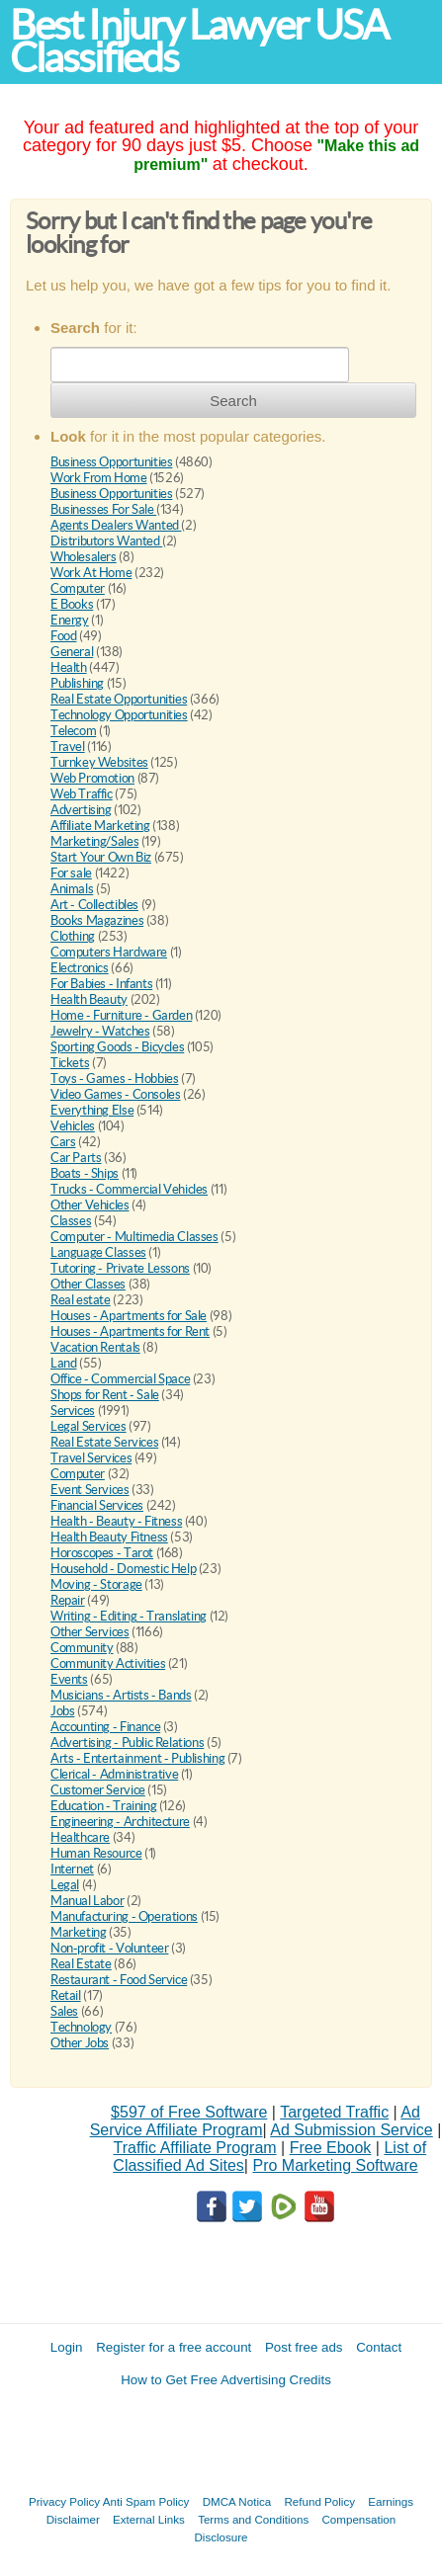 This screenshot has height=2576, width=442. Describe the element at coordinates (127, 1742) in the screenshot. I see `Advertising - Public Relations` at that location.